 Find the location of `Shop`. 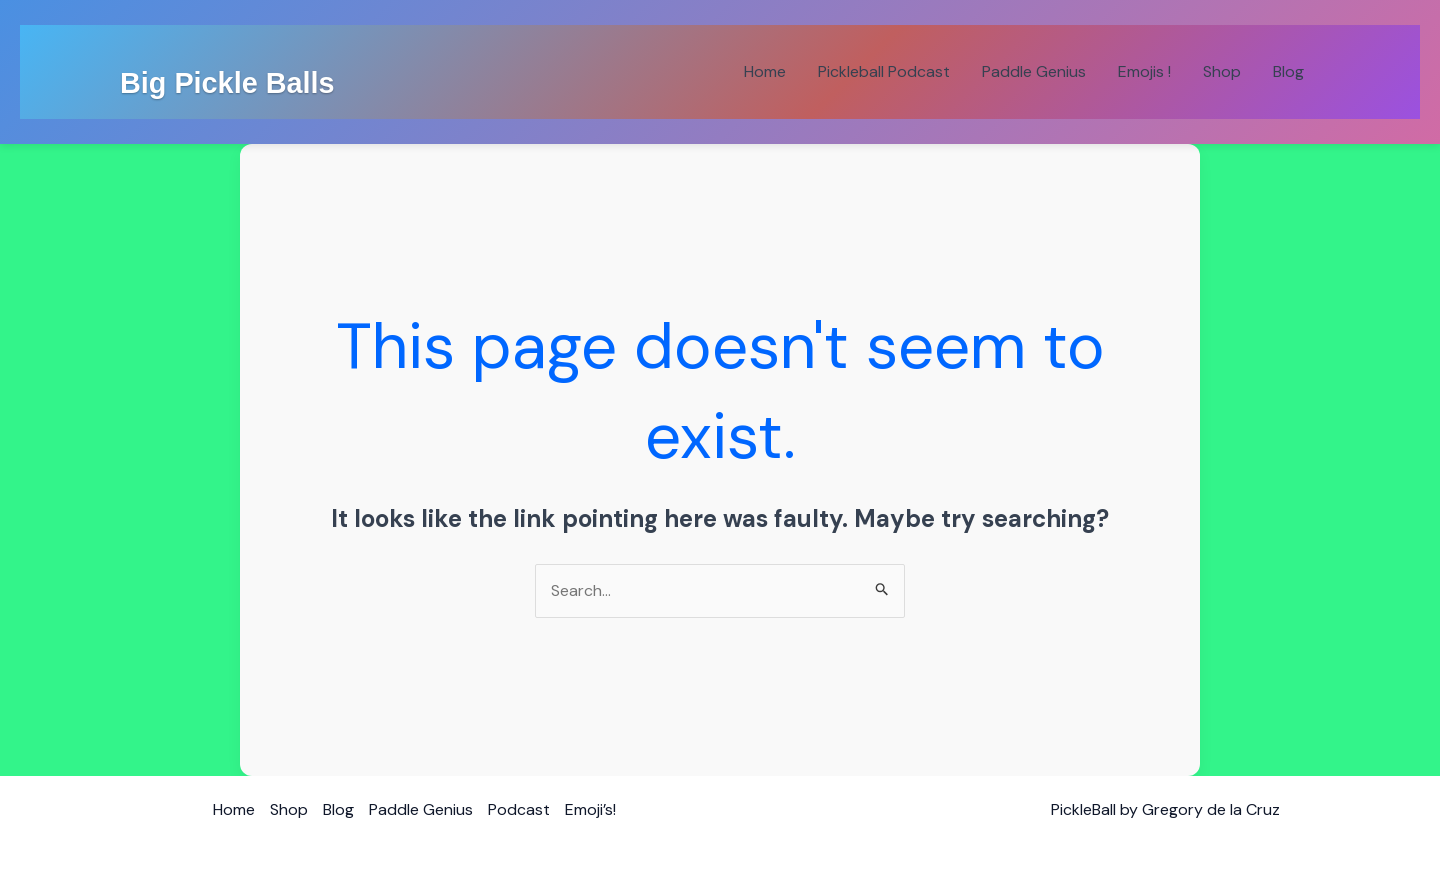

Shop is located at coordinates (1222, 71).